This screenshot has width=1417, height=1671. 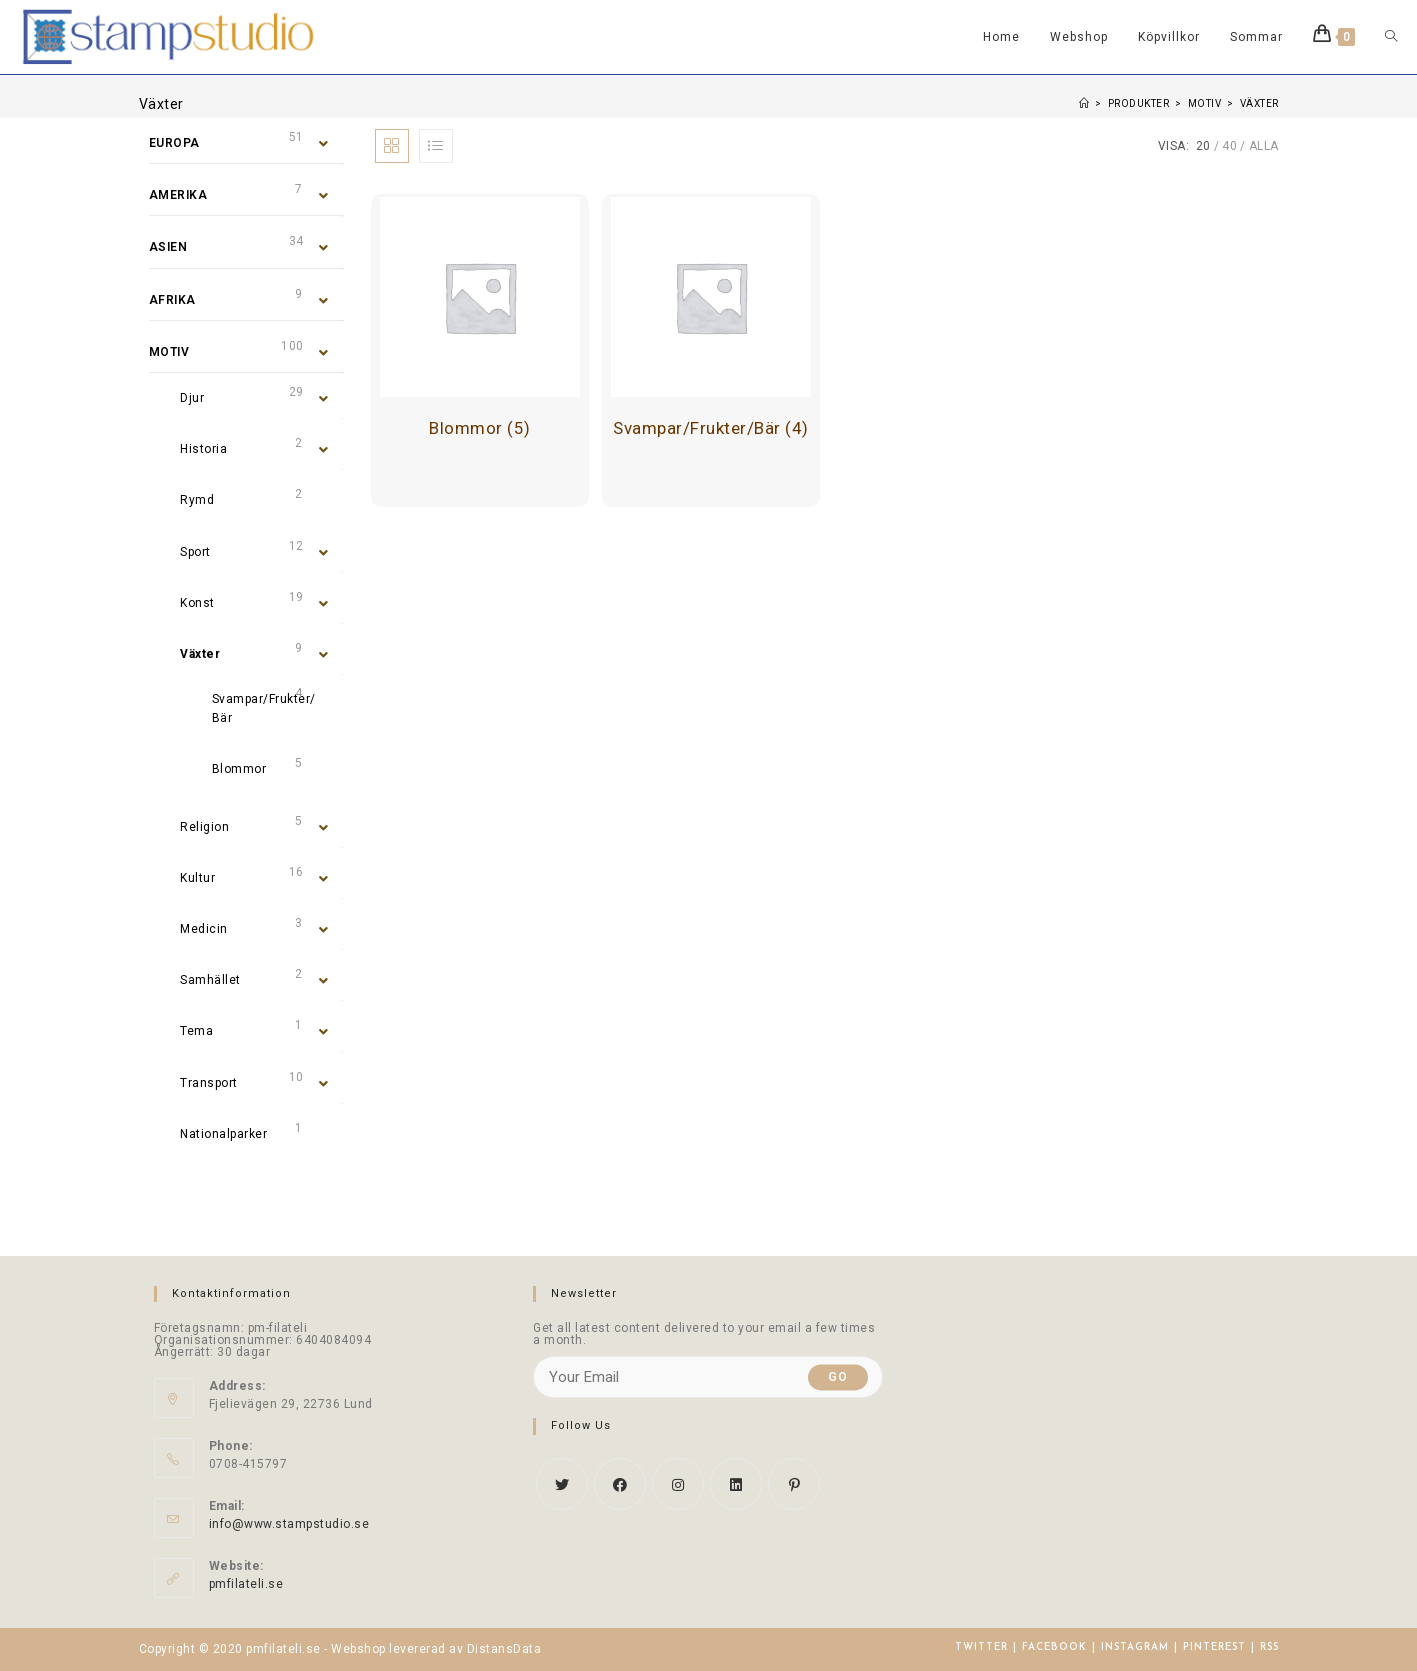 I want to click on Asien, so click(x=168, y=247).